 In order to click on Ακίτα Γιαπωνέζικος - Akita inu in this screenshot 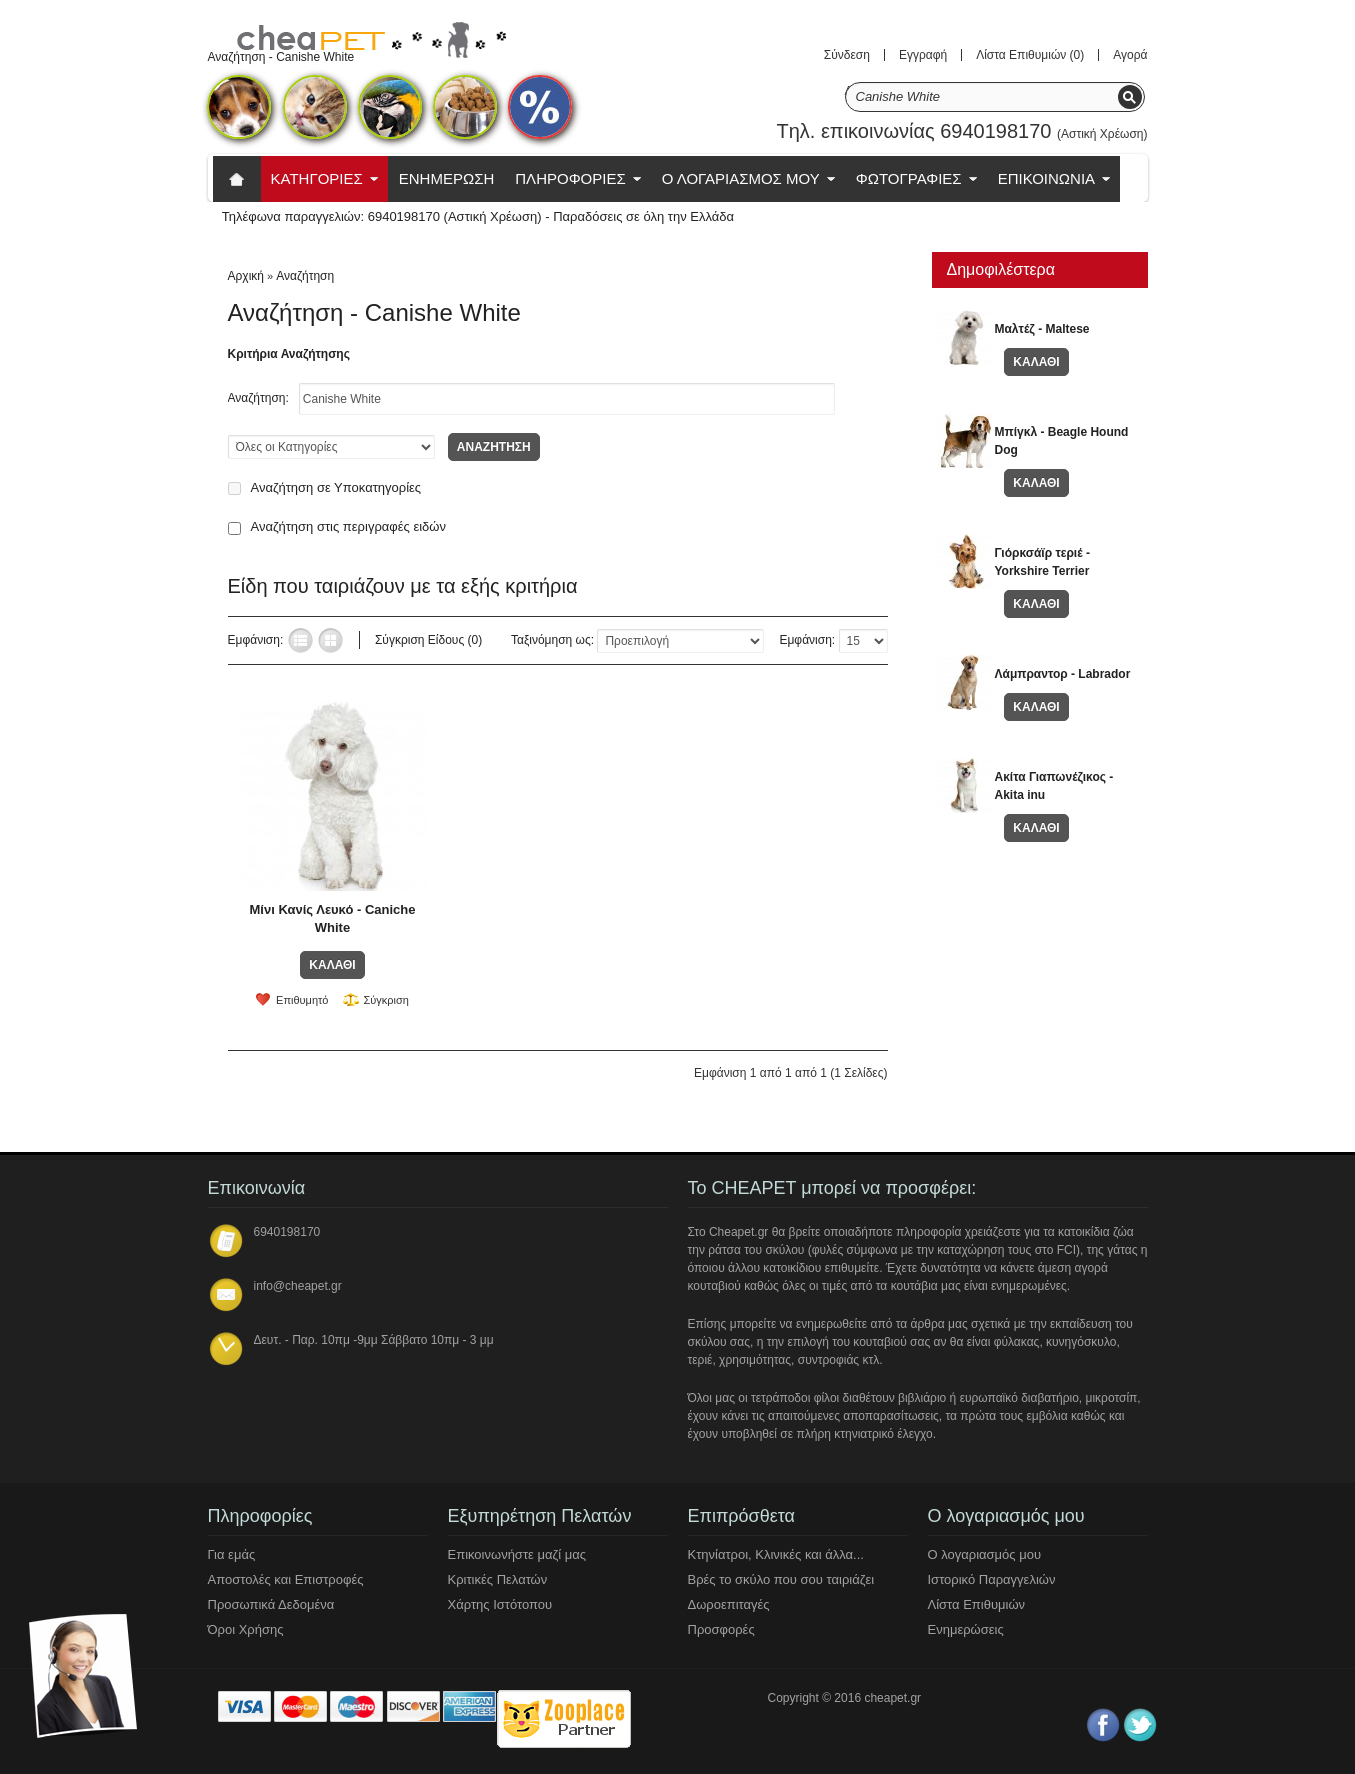, I will do `click(1054, 786)`.